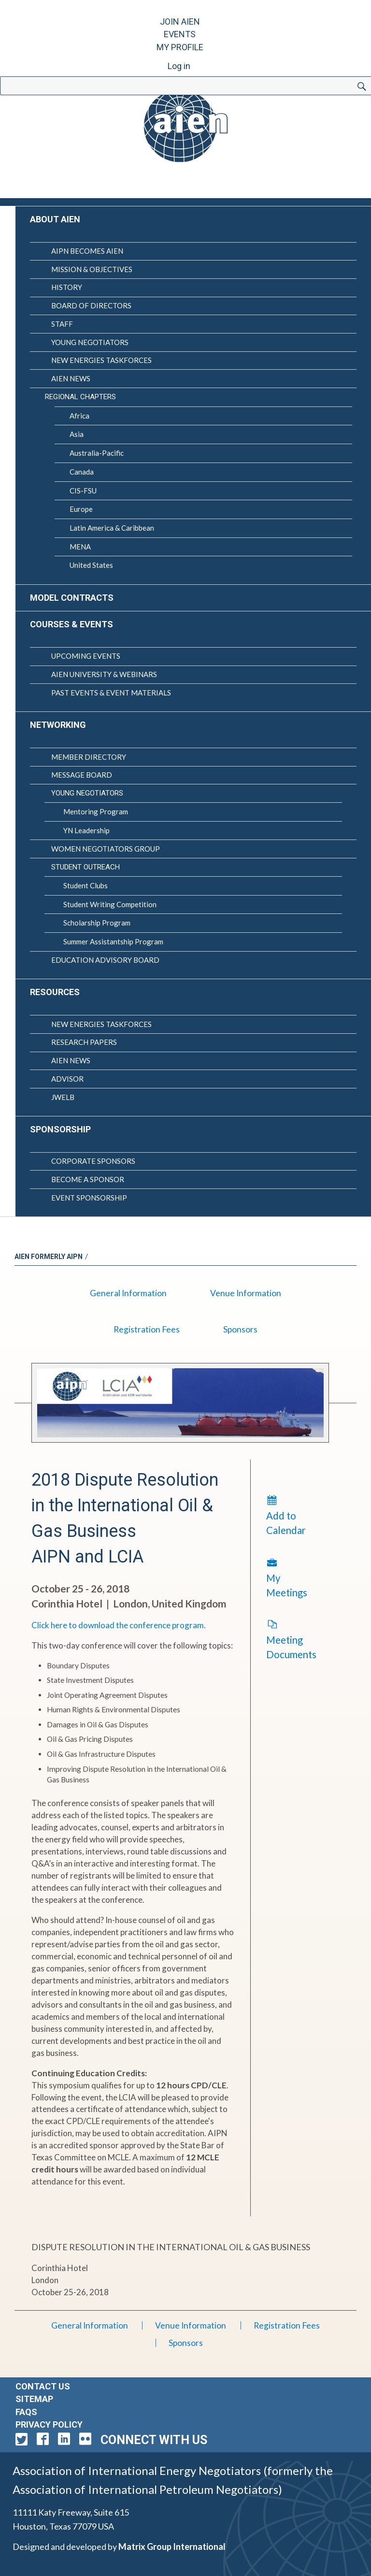 The image size is (371, 2576). Describe the element at coordinates (85, 867) in the screenshot. I see `Student Outreach` at that location.